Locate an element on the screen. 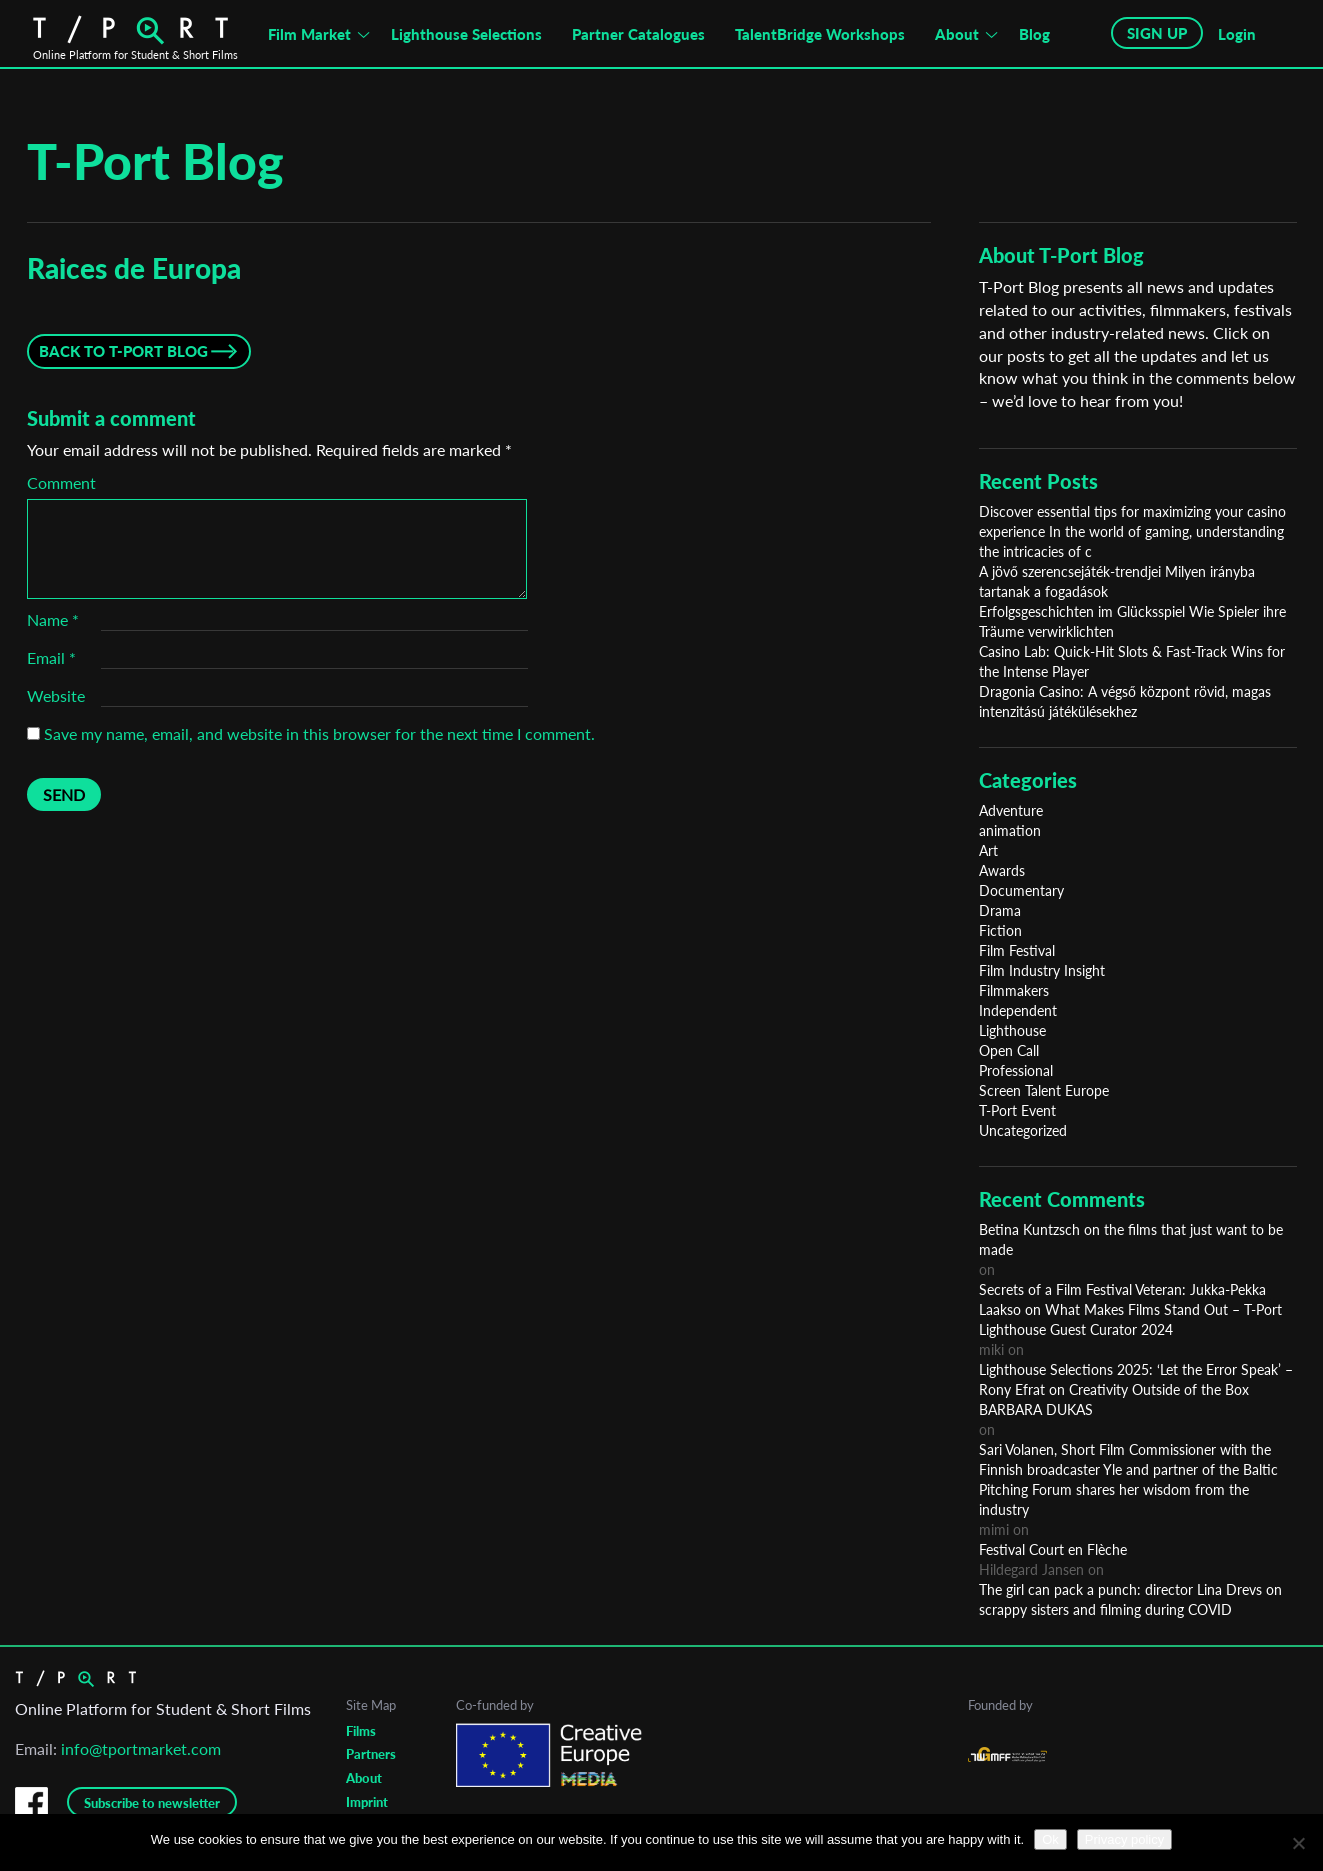 The height and width of the screenshot is (1871, 1323). animation is located at coordinates (1010, 830).